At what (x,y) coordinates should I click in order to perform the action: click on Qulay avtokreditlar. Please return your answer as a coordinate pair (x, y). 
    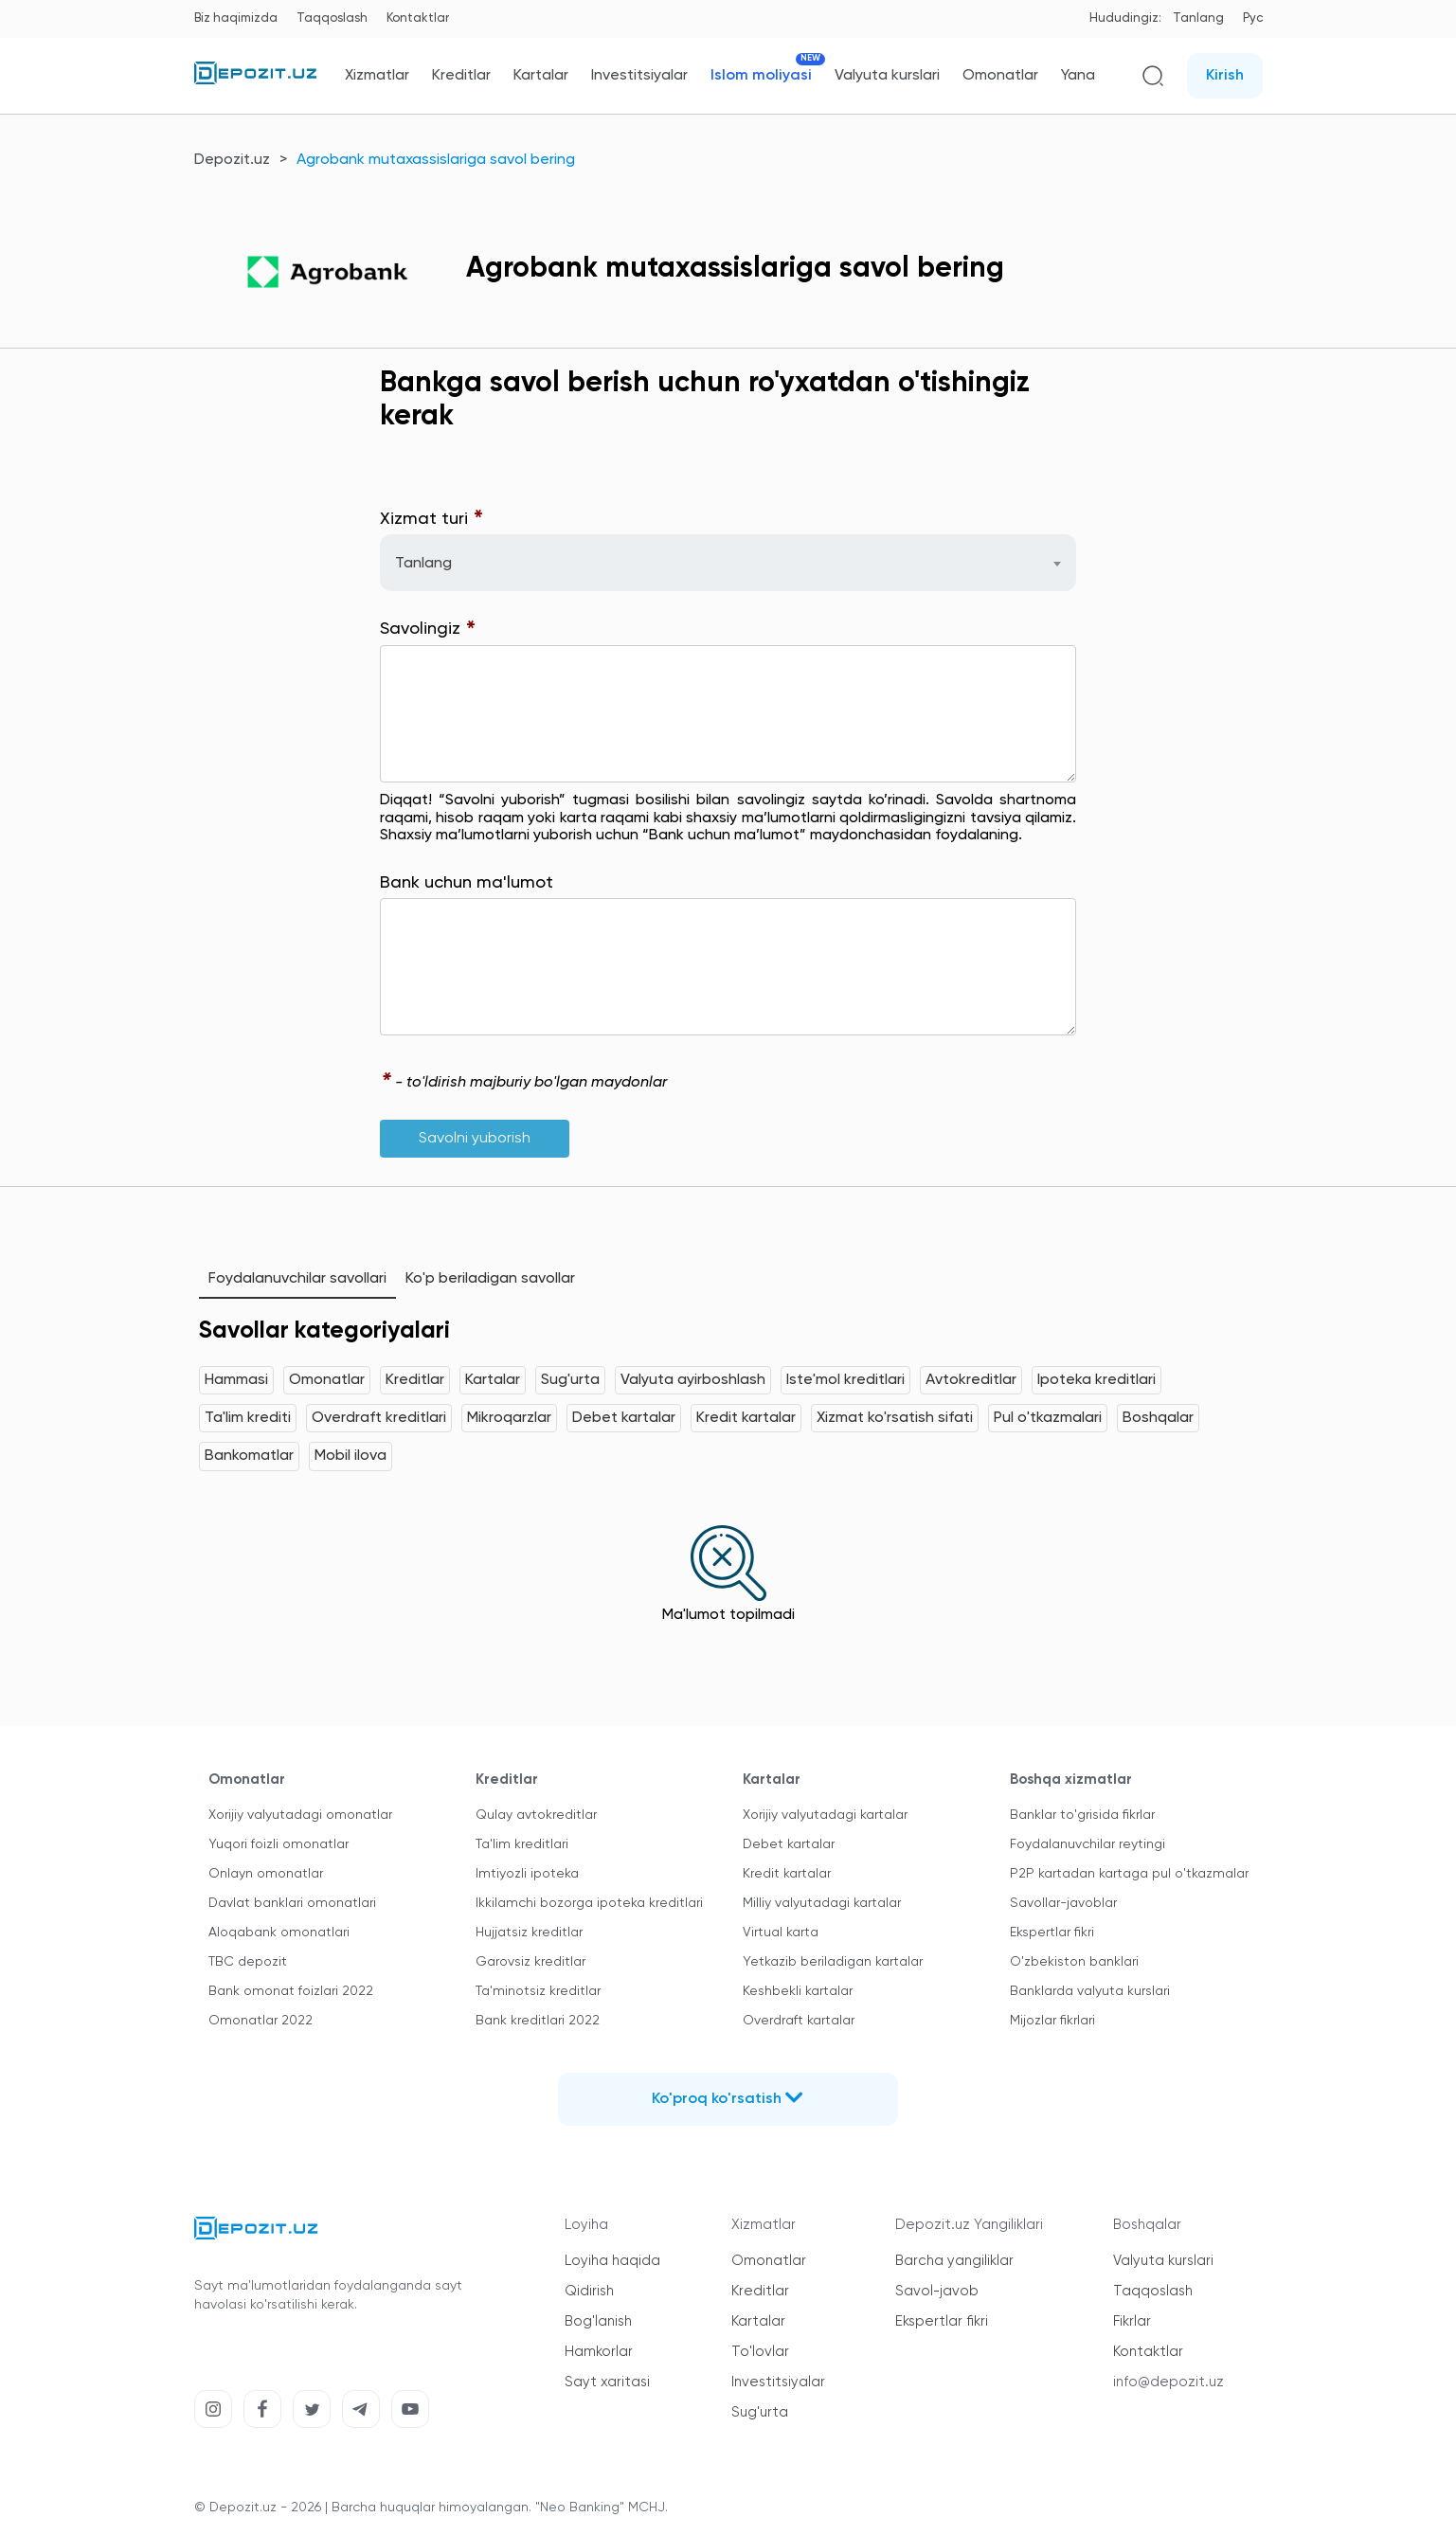
    Looking at the image, I should click on (536, 1815).